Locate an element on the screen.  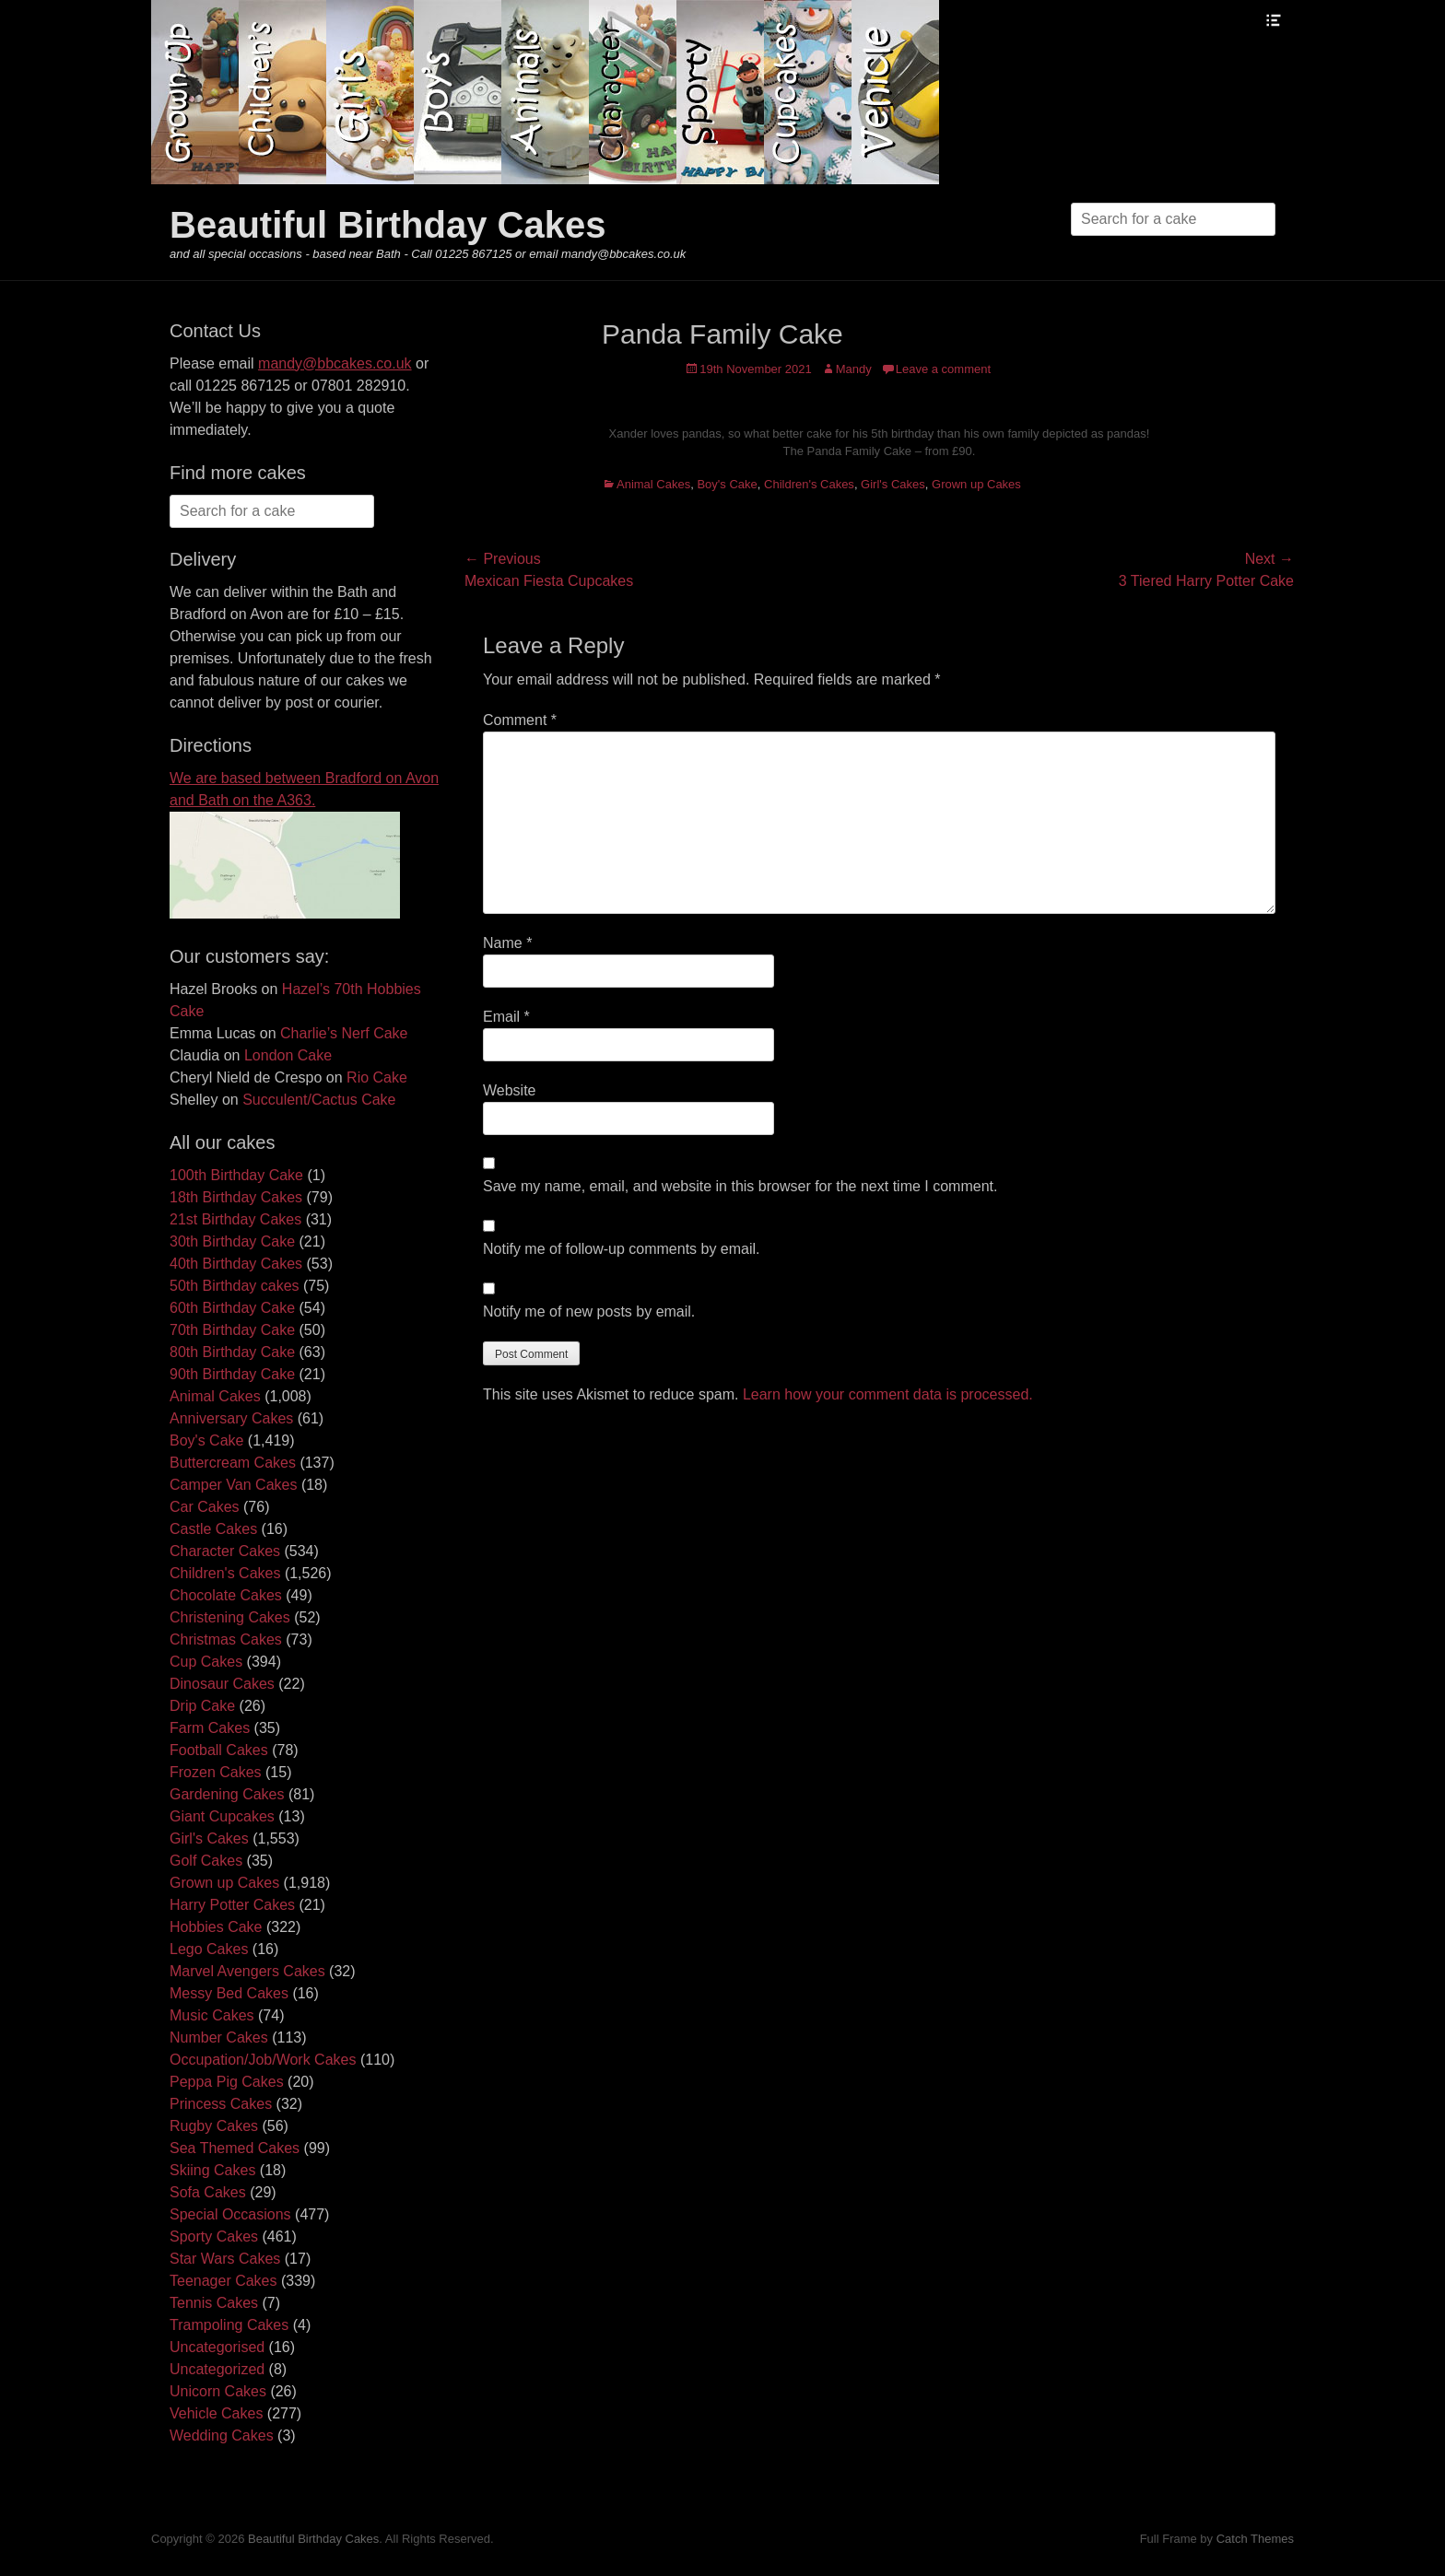
Dinosaur Cakes is located at coordinates (222, 1684).